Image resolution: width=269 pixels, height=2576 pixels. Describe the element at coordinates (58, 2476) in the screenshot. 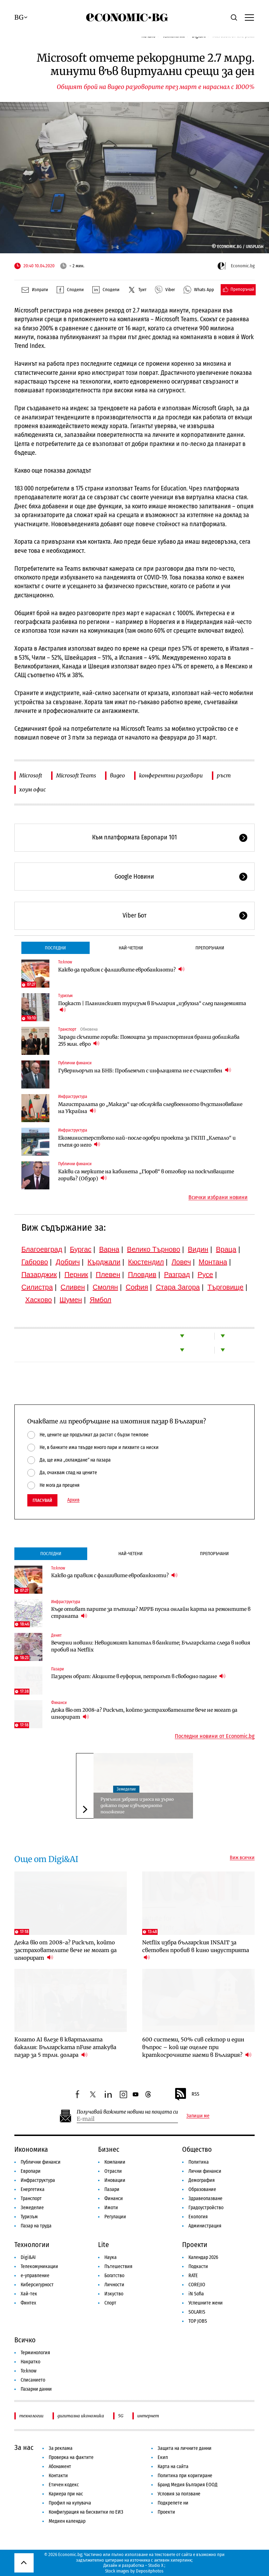

I see `Контакти` at that location.